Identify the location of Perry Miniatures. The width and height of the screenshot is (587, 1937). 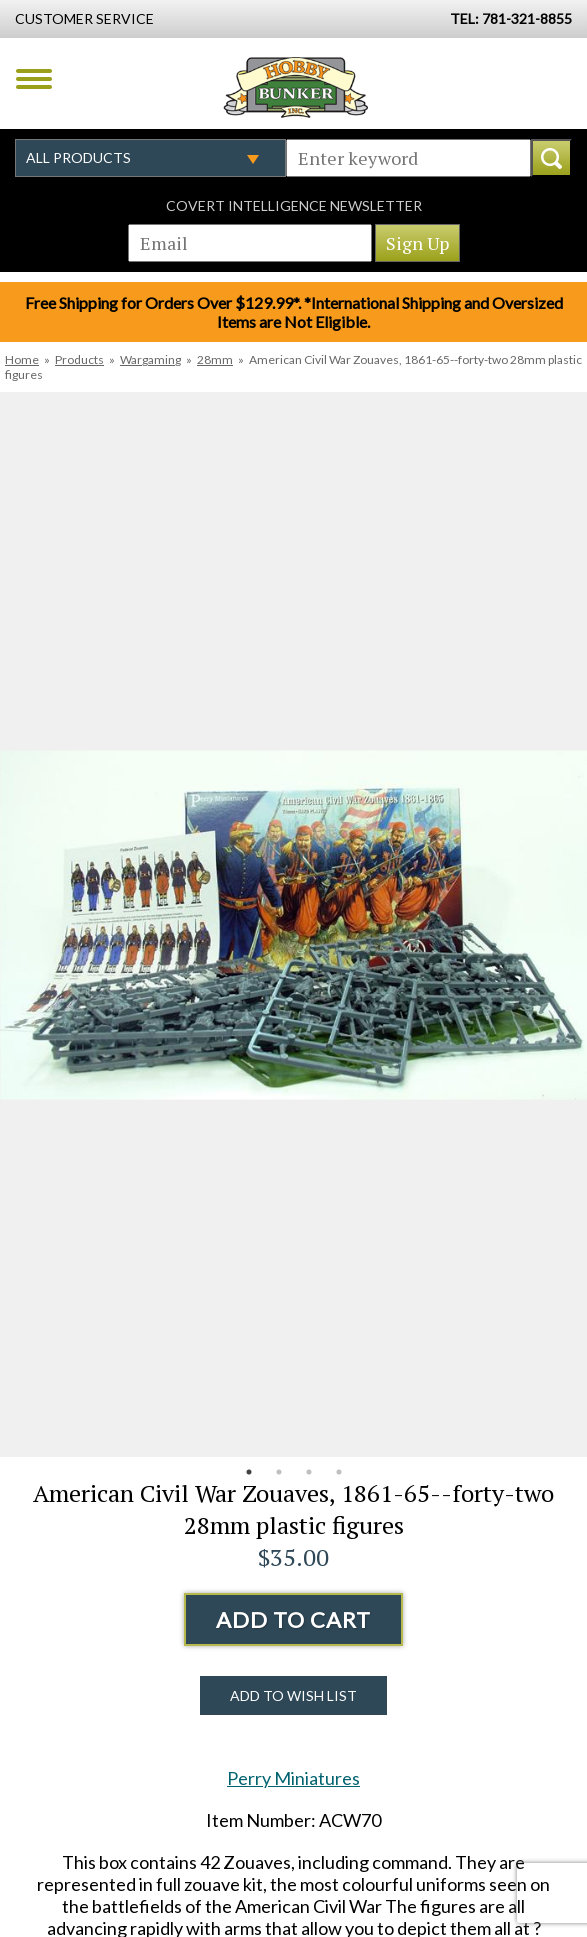
(293, 1778).